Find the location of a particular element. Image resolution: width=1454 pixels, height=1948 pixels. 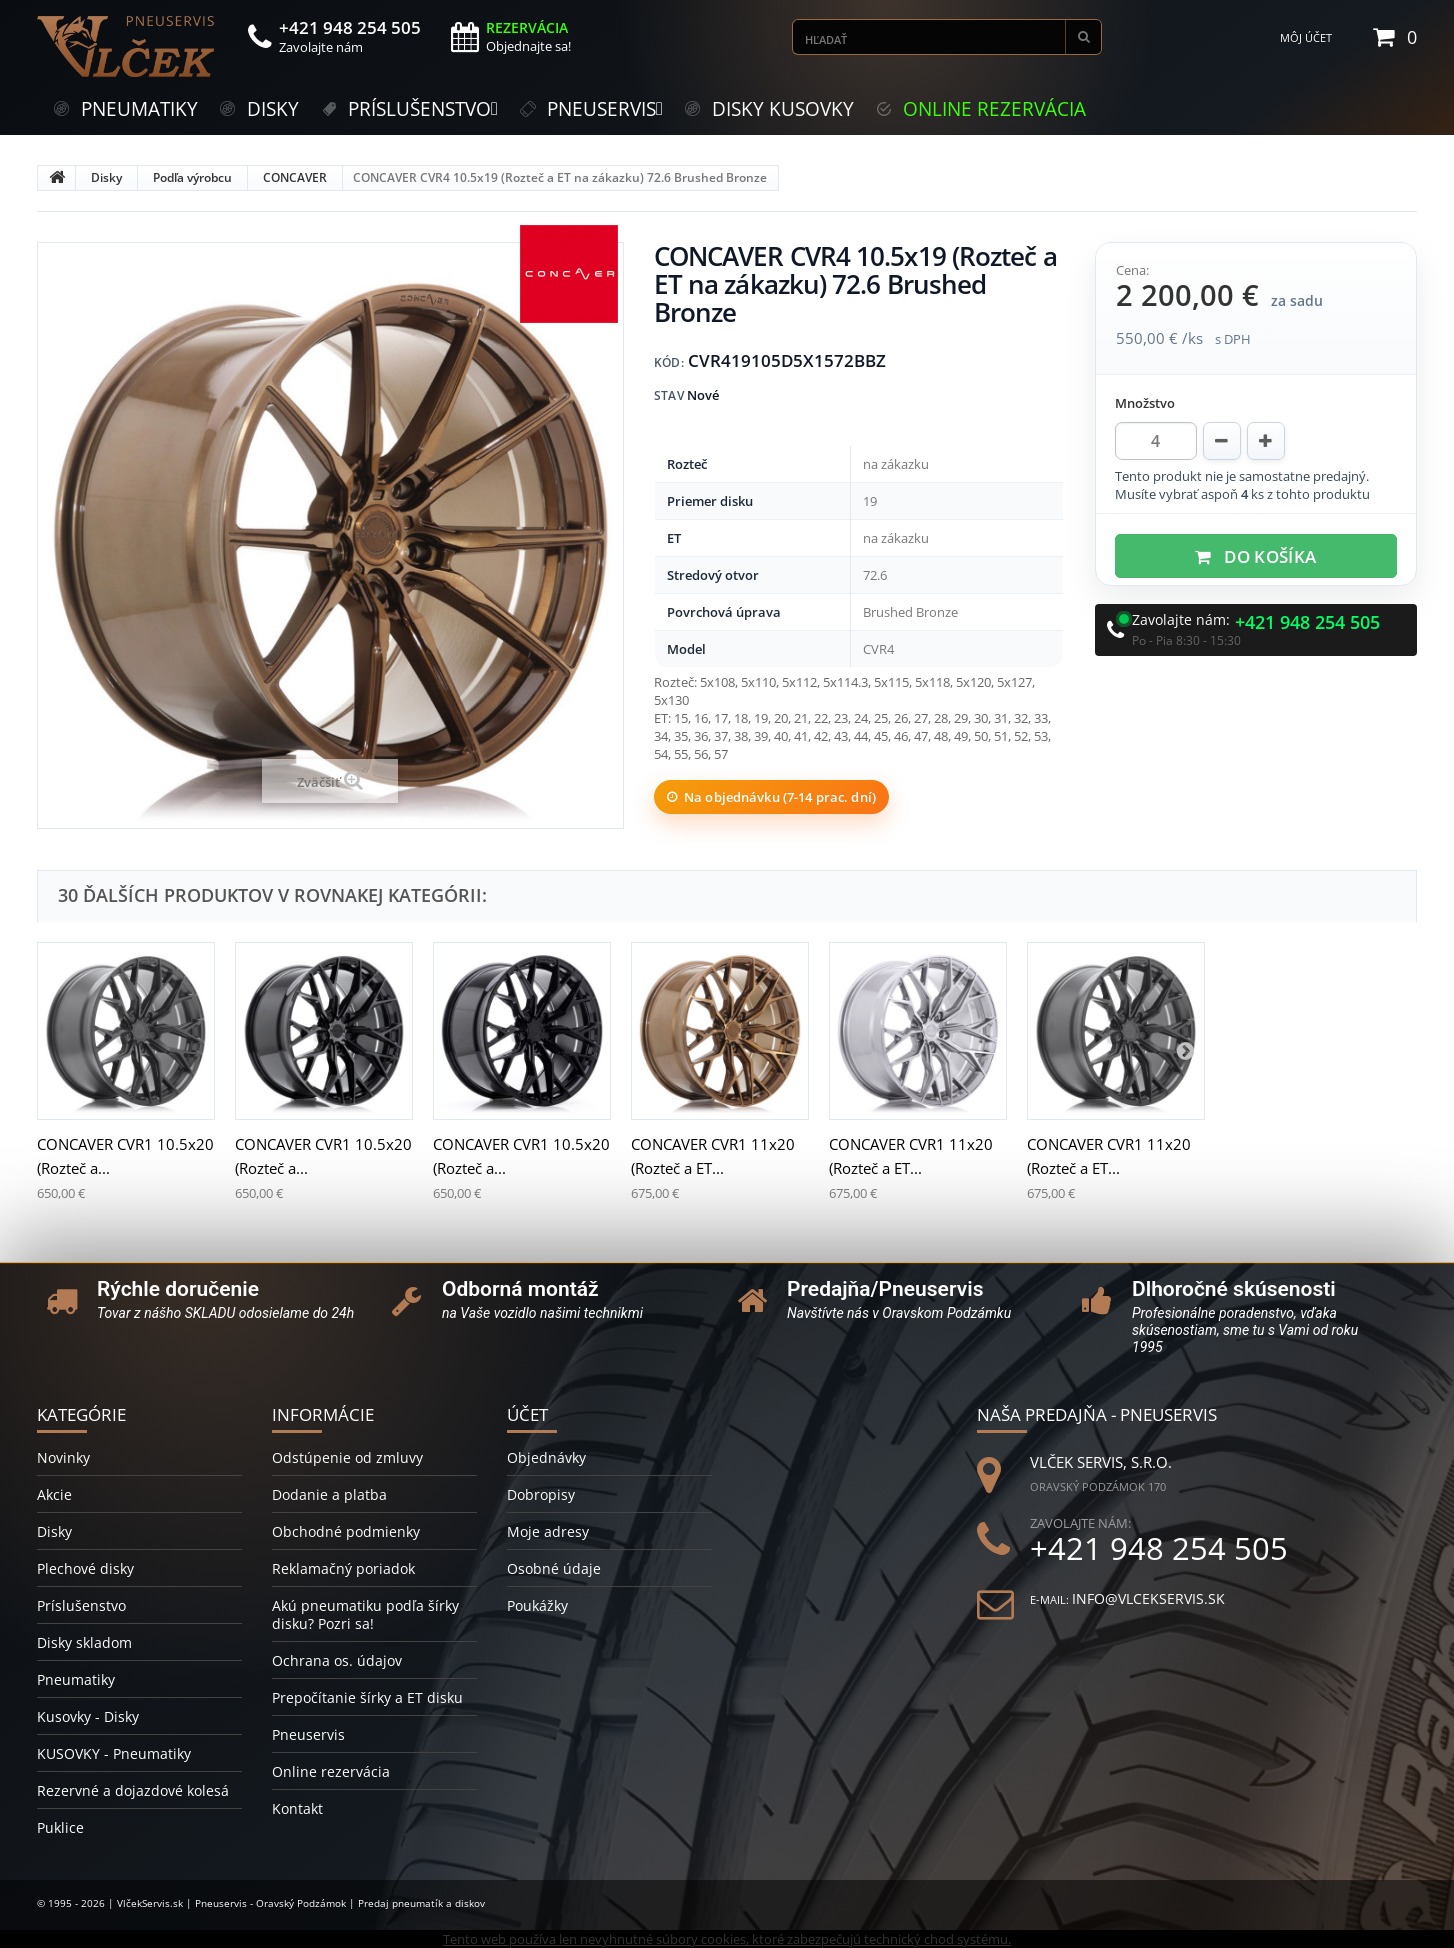

Rezervné a dojazdové kolesá is located at coordinates (133, 1790).